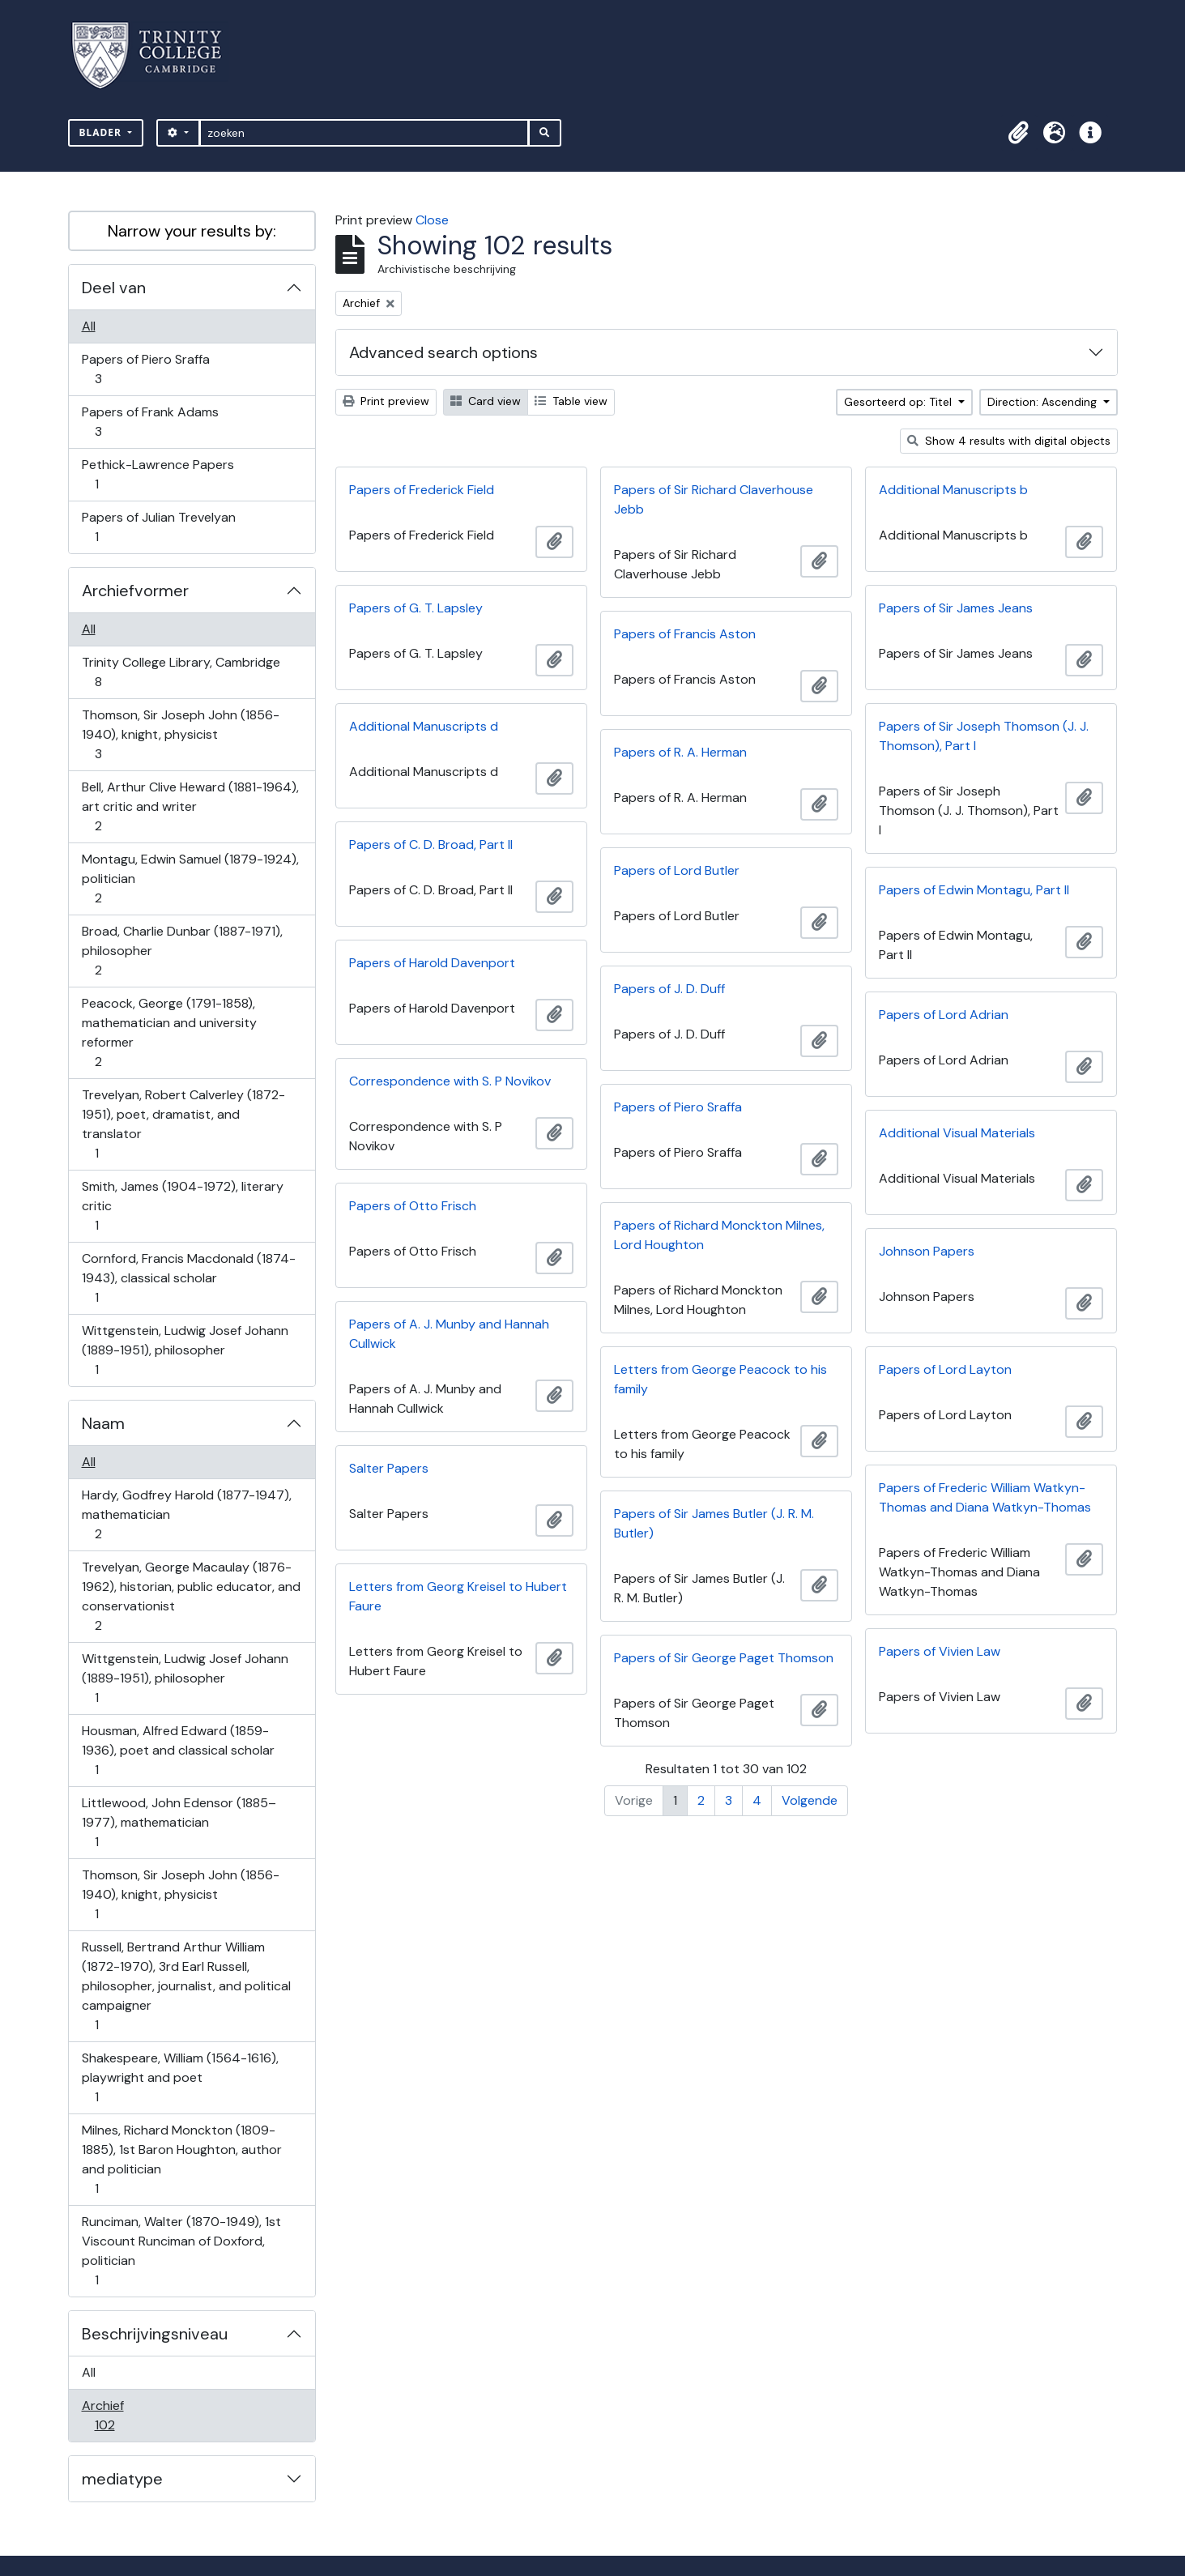  Describe the element at coordinates (669, 988) in the screenshot. I see `Papers of J. D. Duff` at that location.